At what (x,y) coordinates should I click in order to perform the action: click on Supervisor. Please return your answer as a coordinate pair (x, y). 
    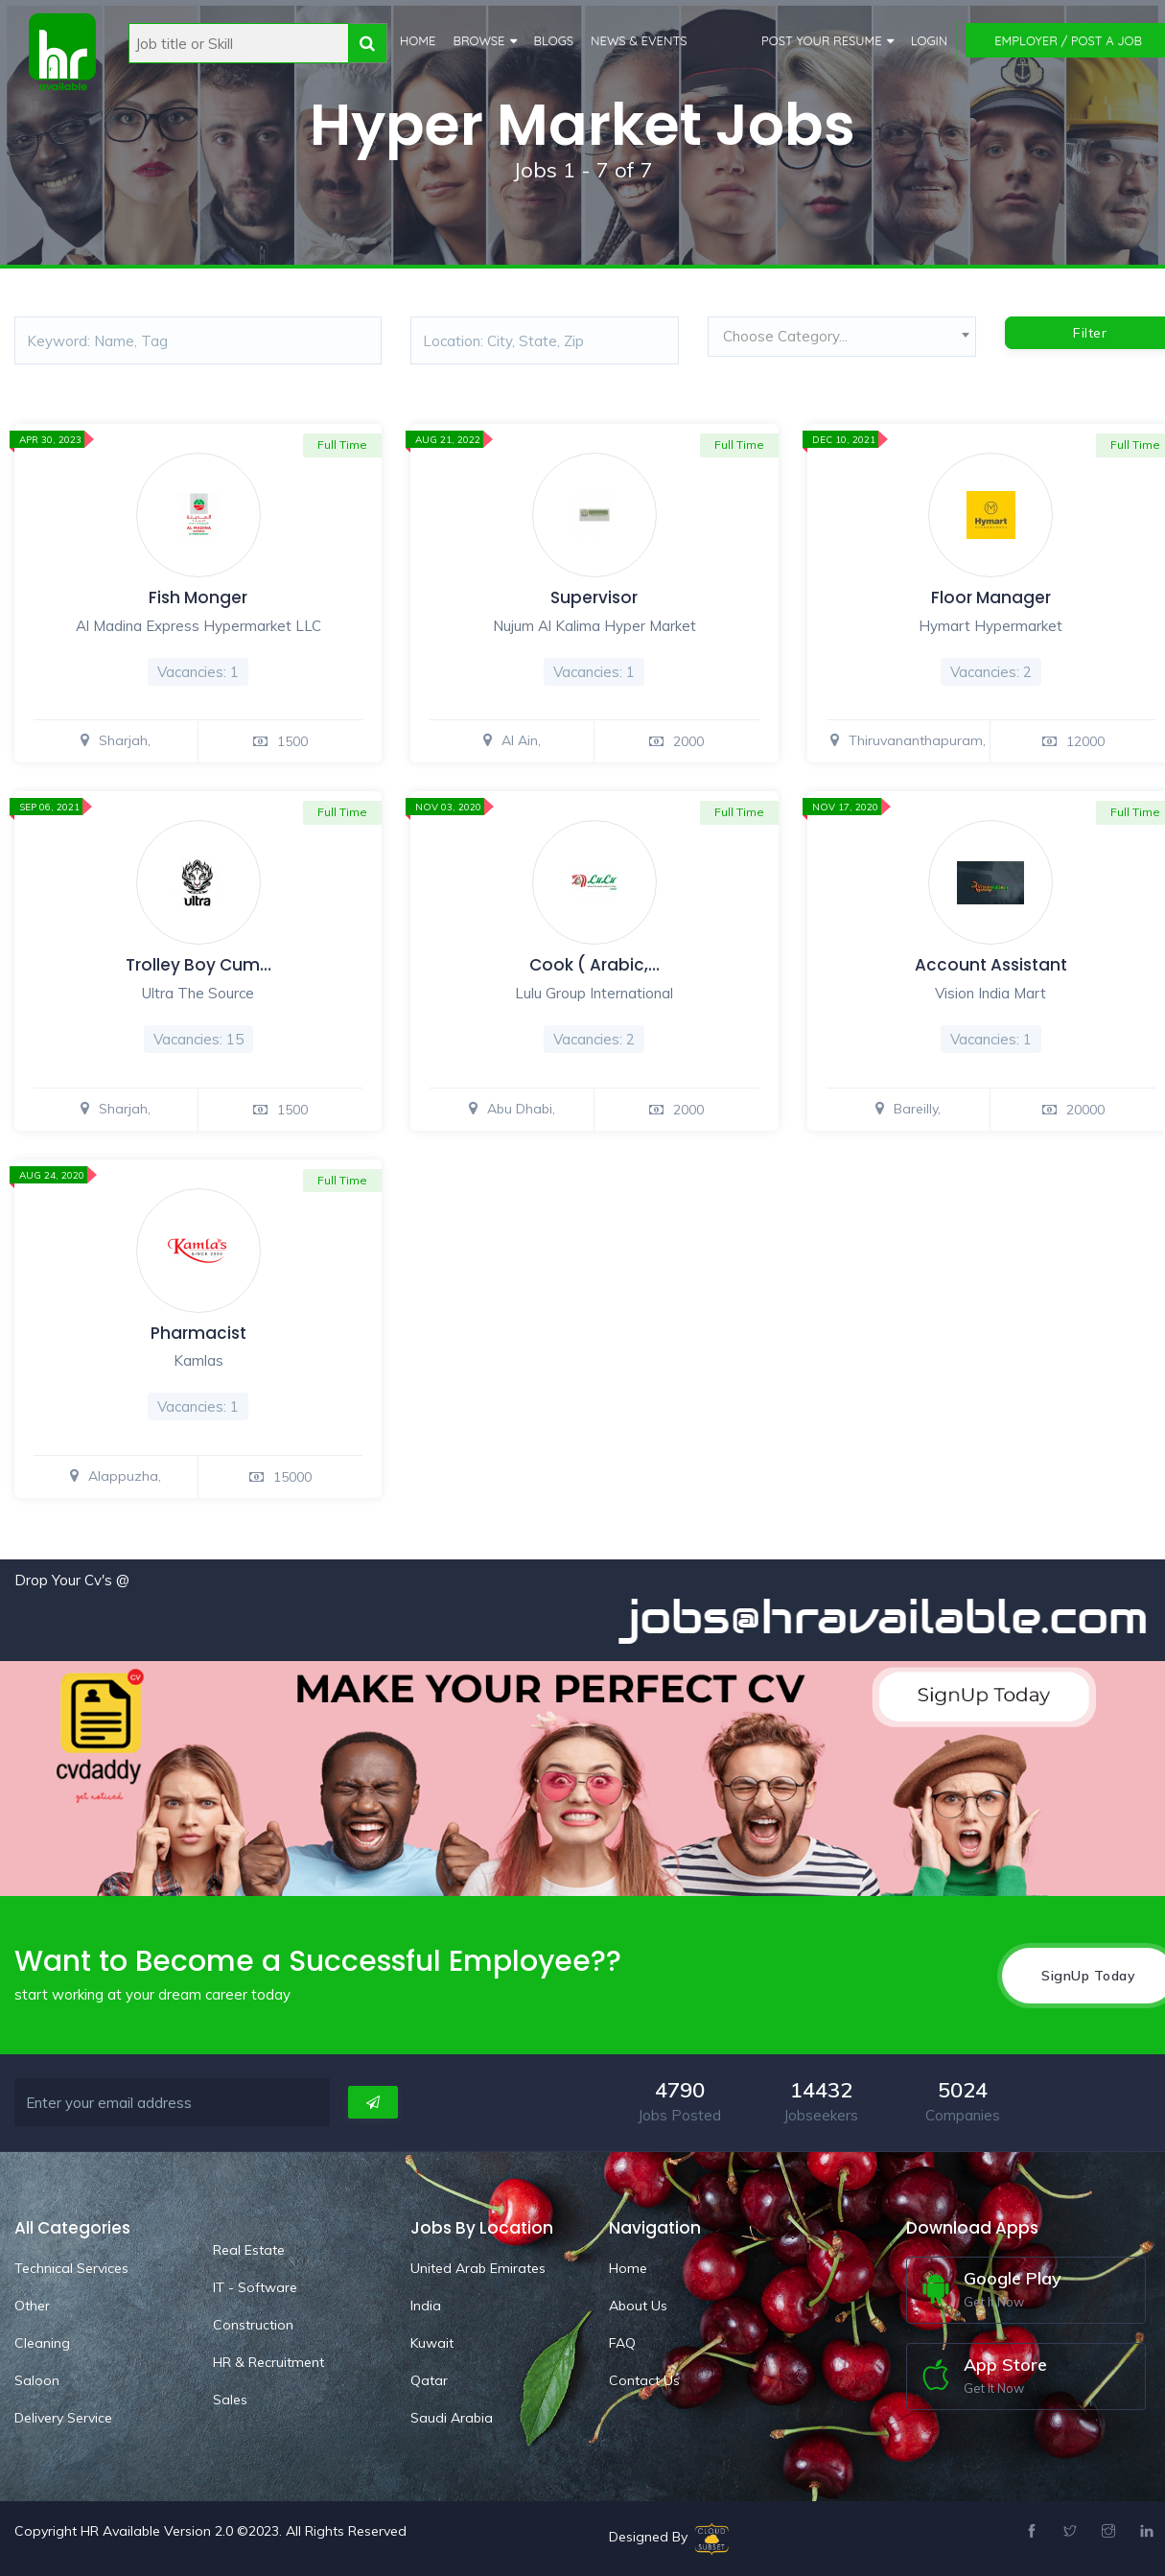
    Looking at the image, I should click on (594, 597).